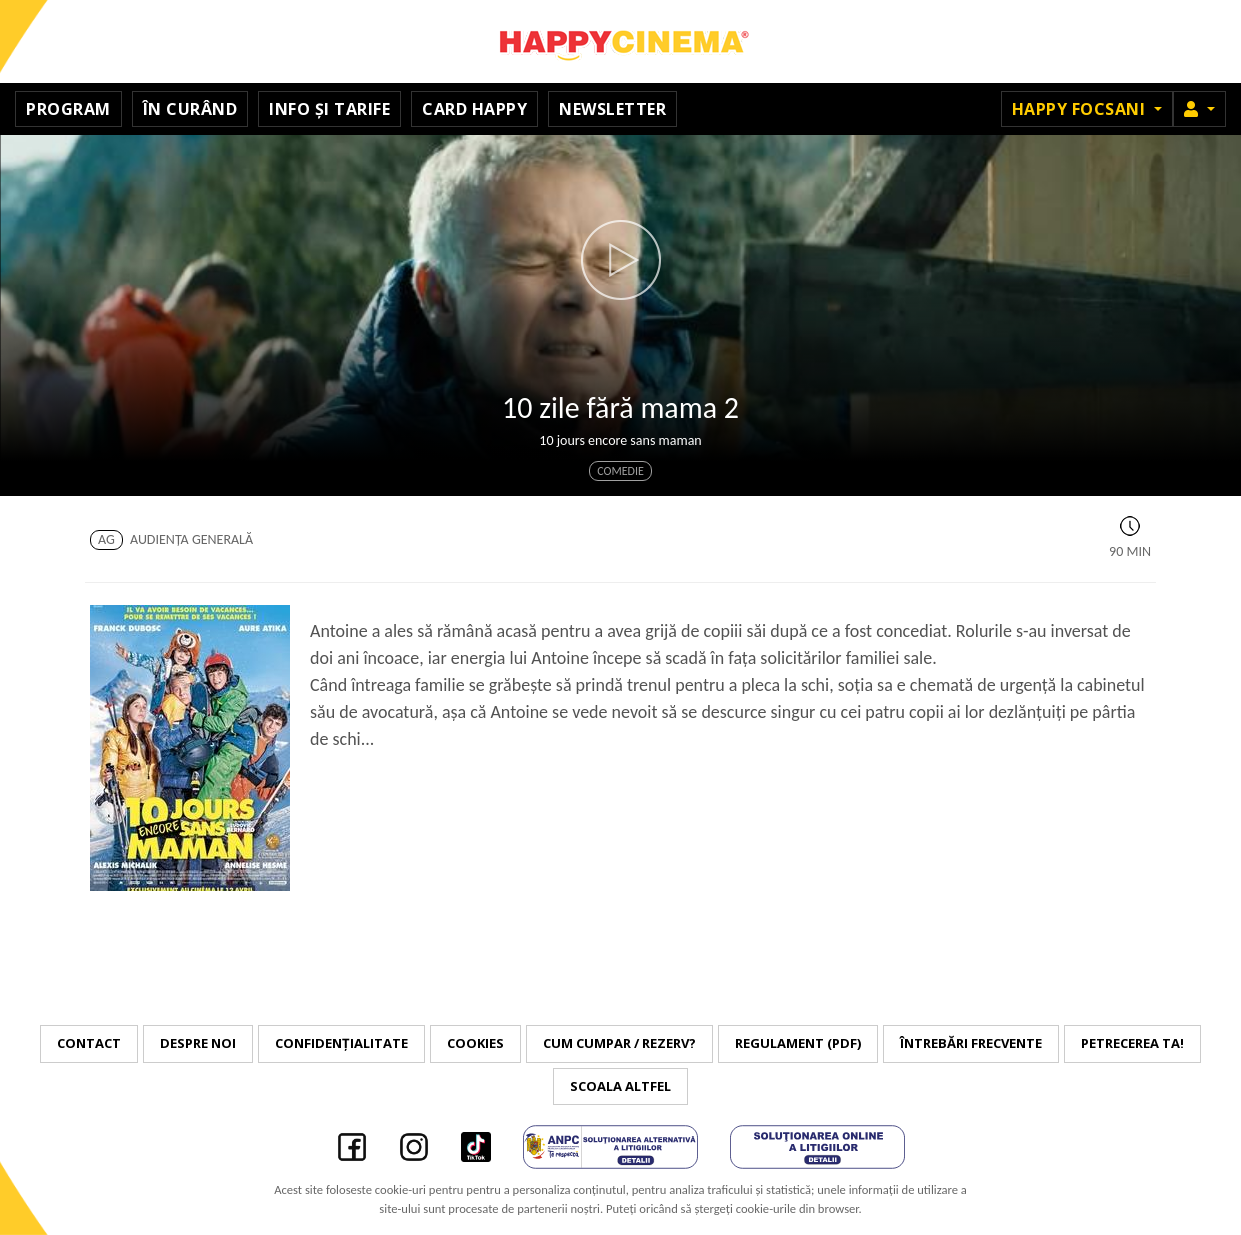 The height and width of the screenshot is (1235, 1241). I want to click on Cum cumpar / Rezerv?, so click(619, 1043).